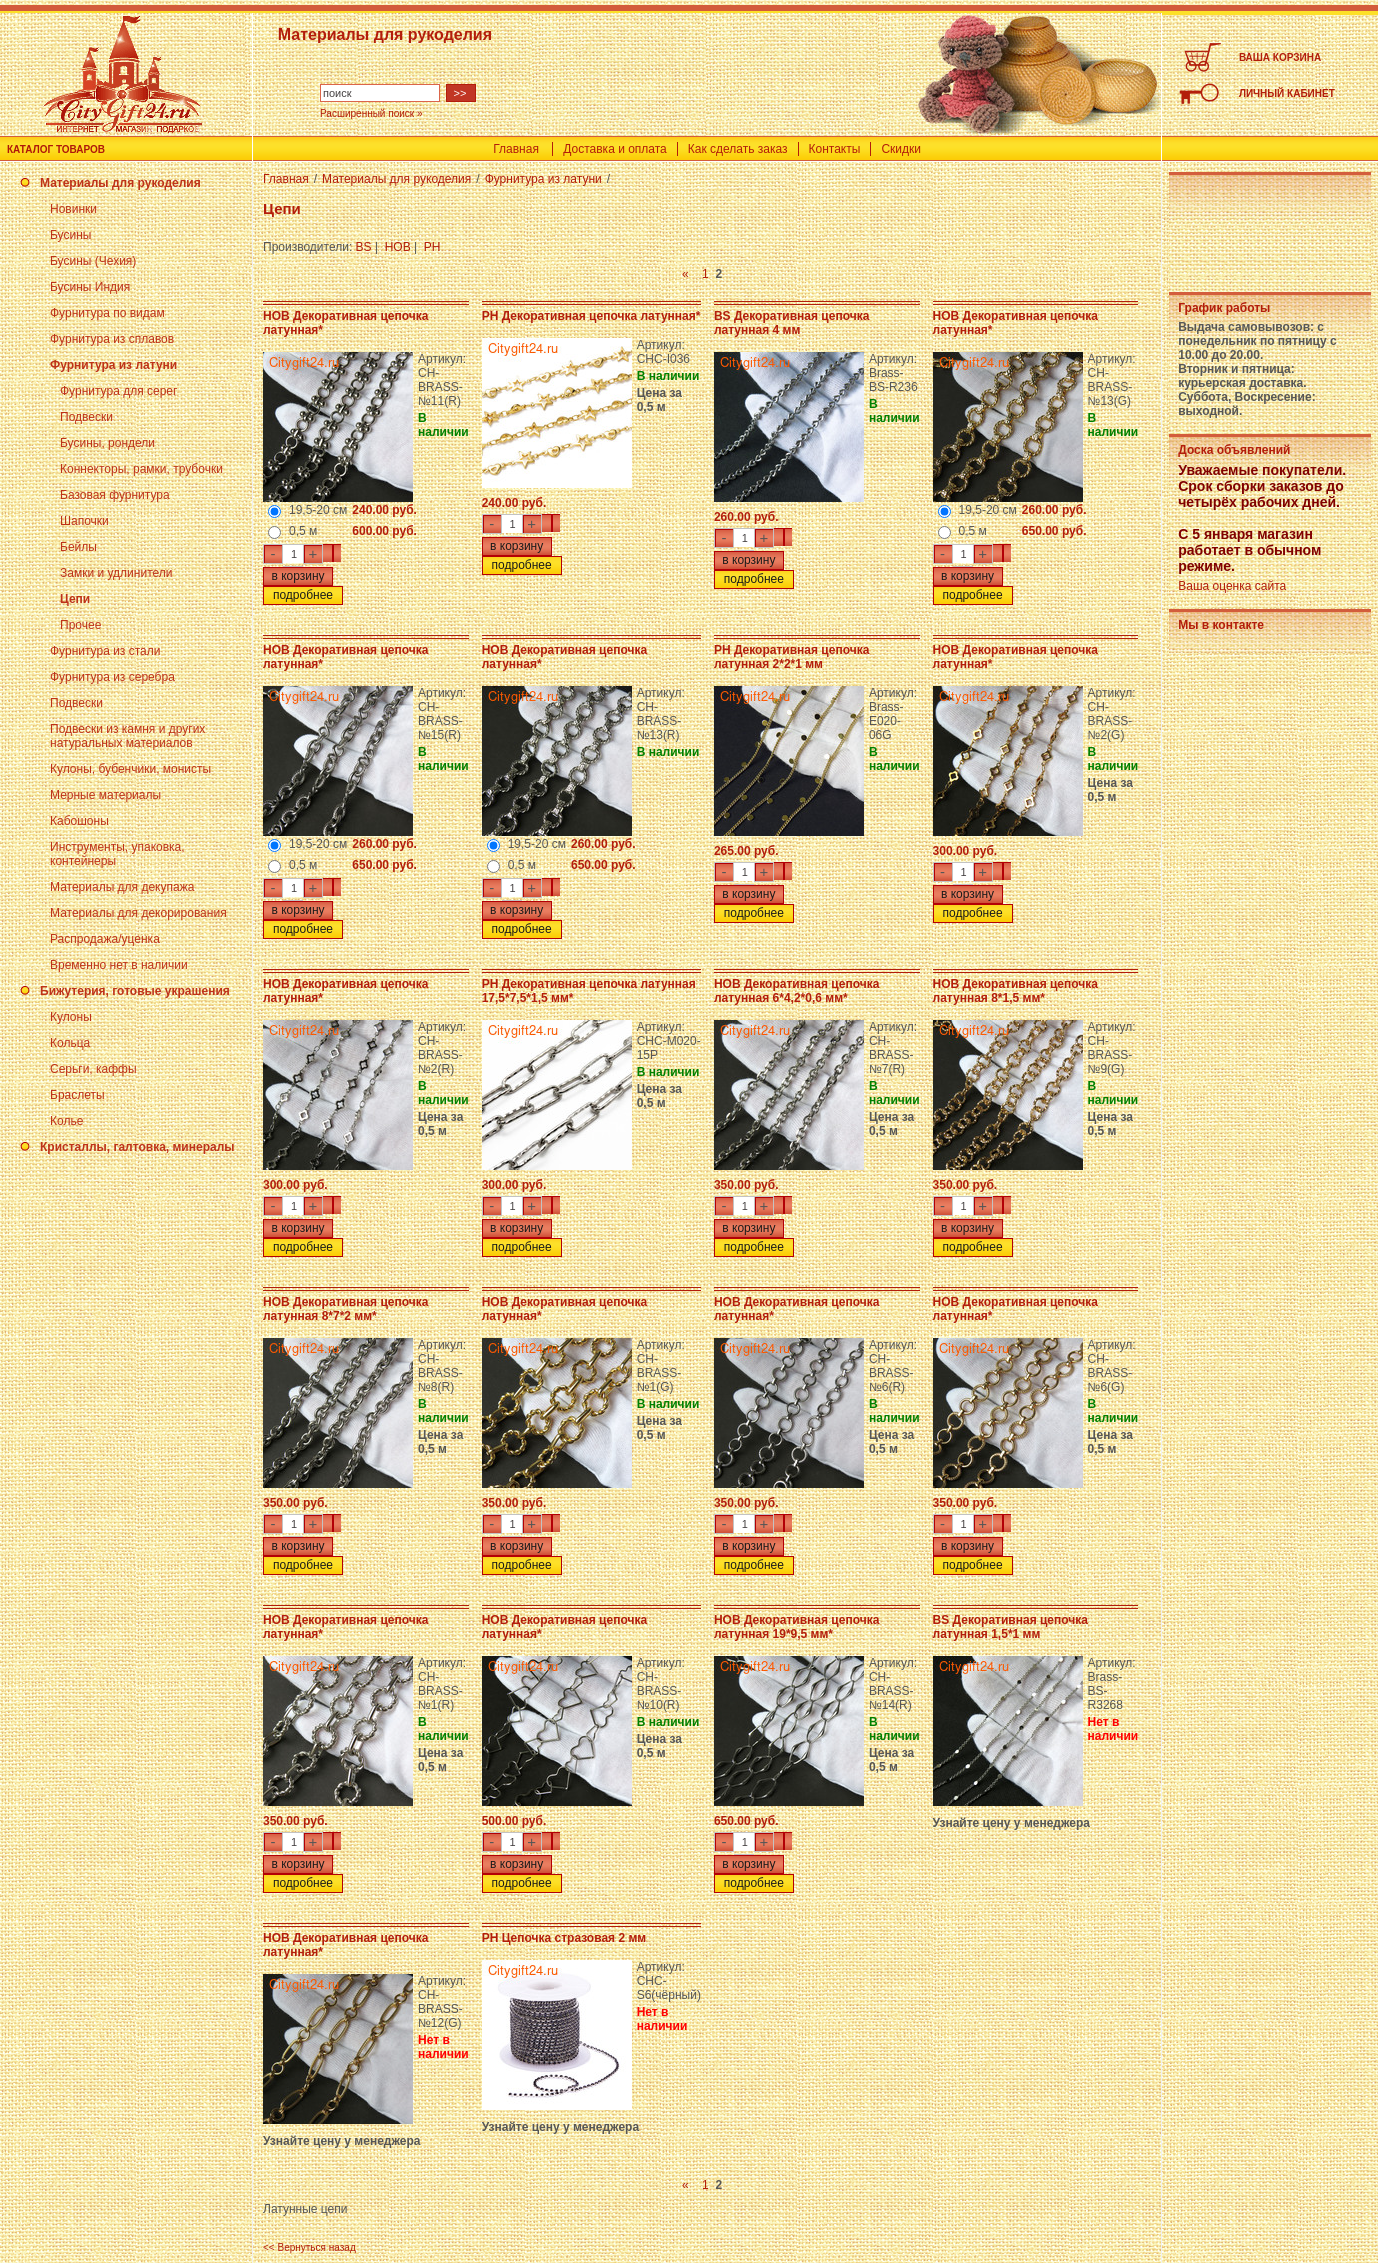  Describe the element at coordinates (796, 1627) in the screenshot. I see `HOB Декоративная цепочка латунная 19*9,5 мм*` at that location.